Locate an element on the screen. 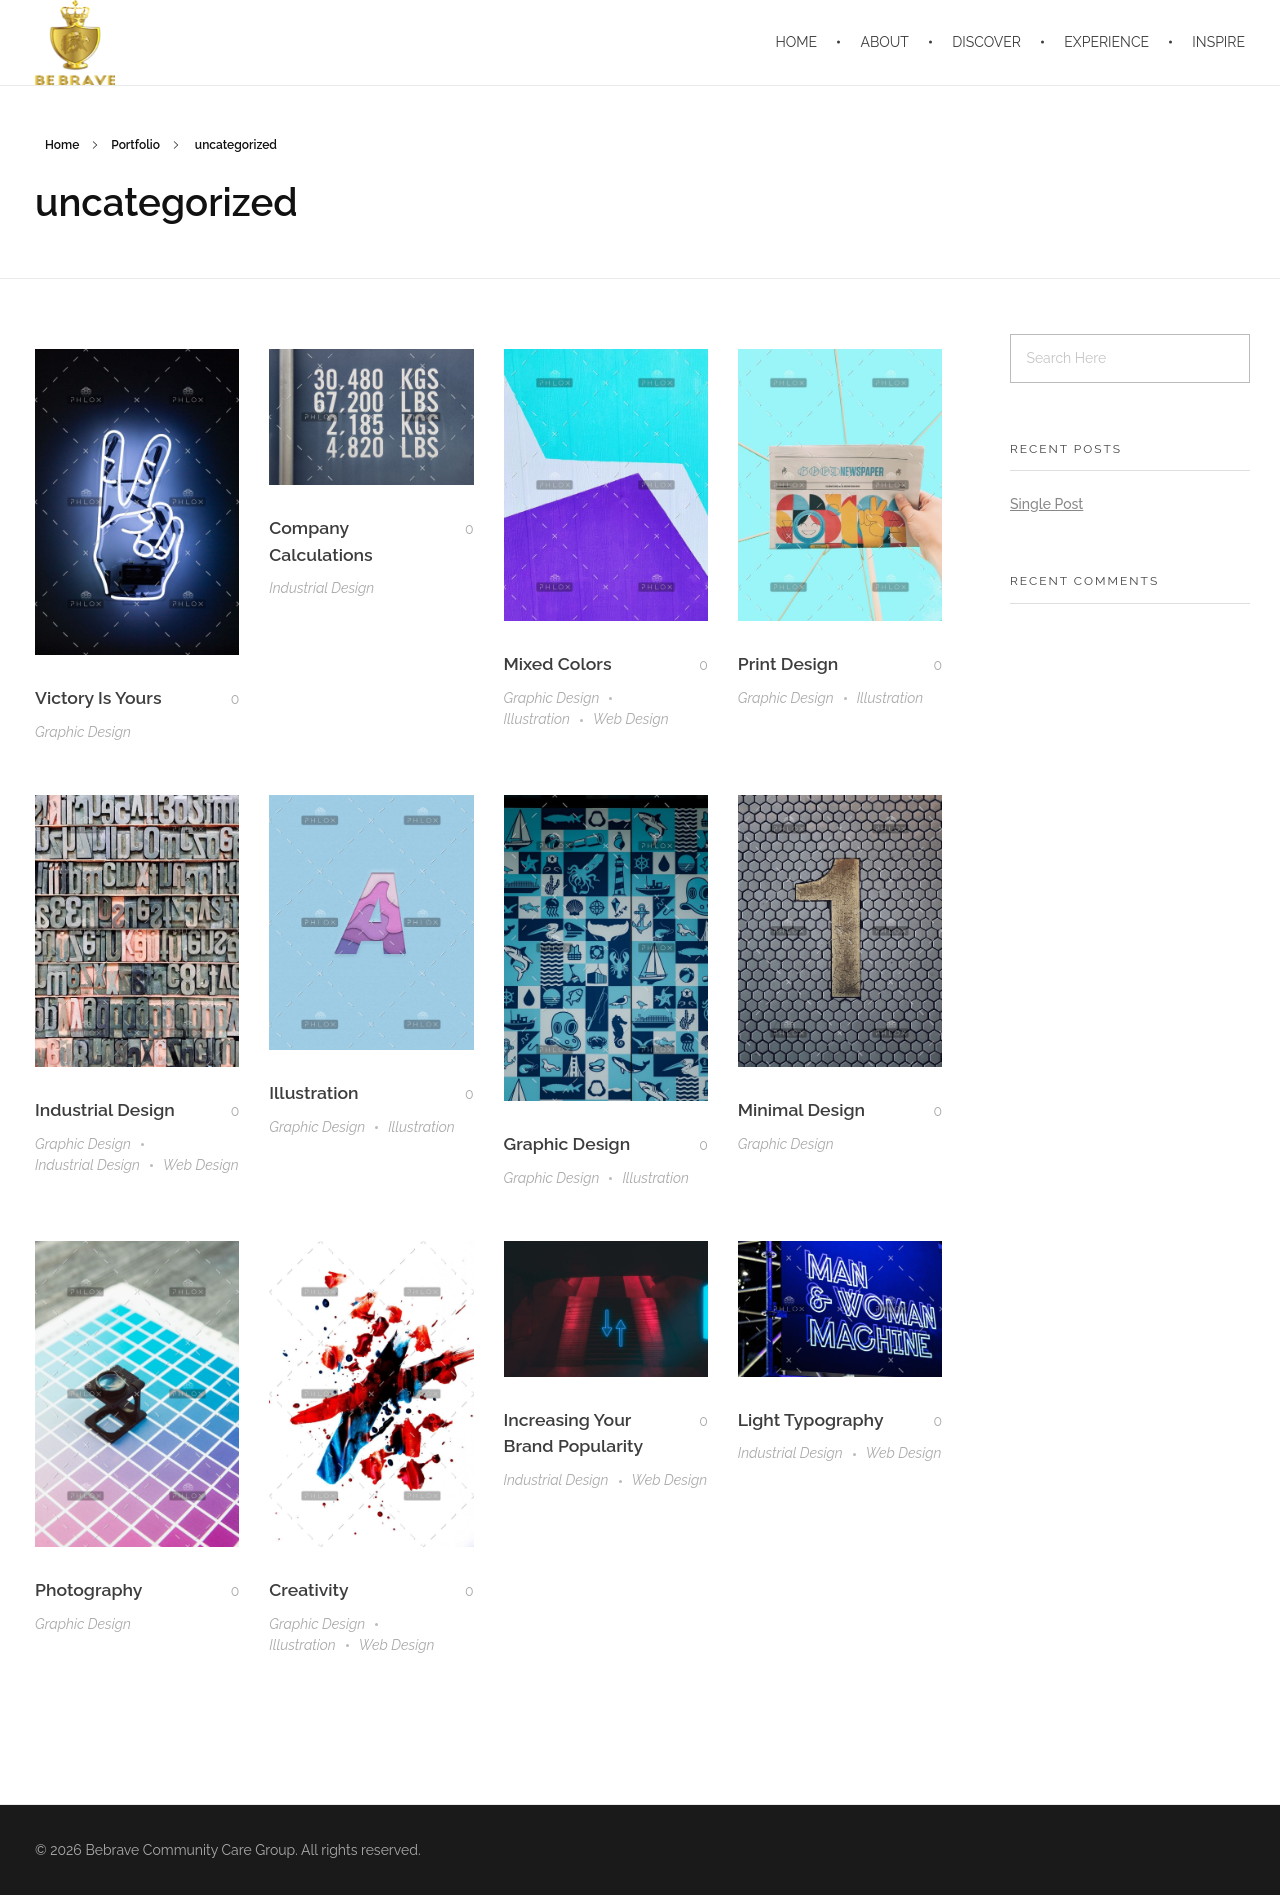  [Like Button] is located at coordinates (220, 699).